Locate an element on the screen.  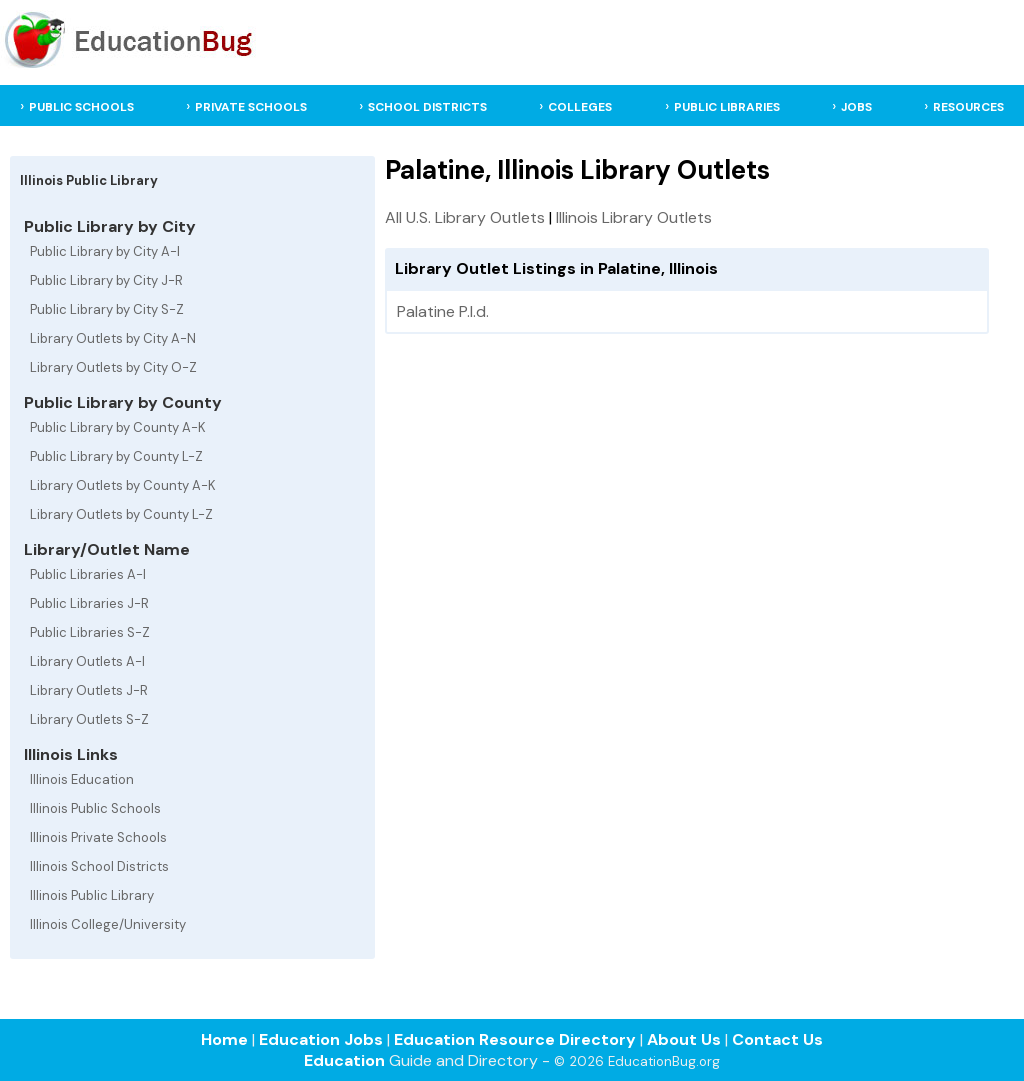
Illinois College/University is located at coordinates (108, 924).